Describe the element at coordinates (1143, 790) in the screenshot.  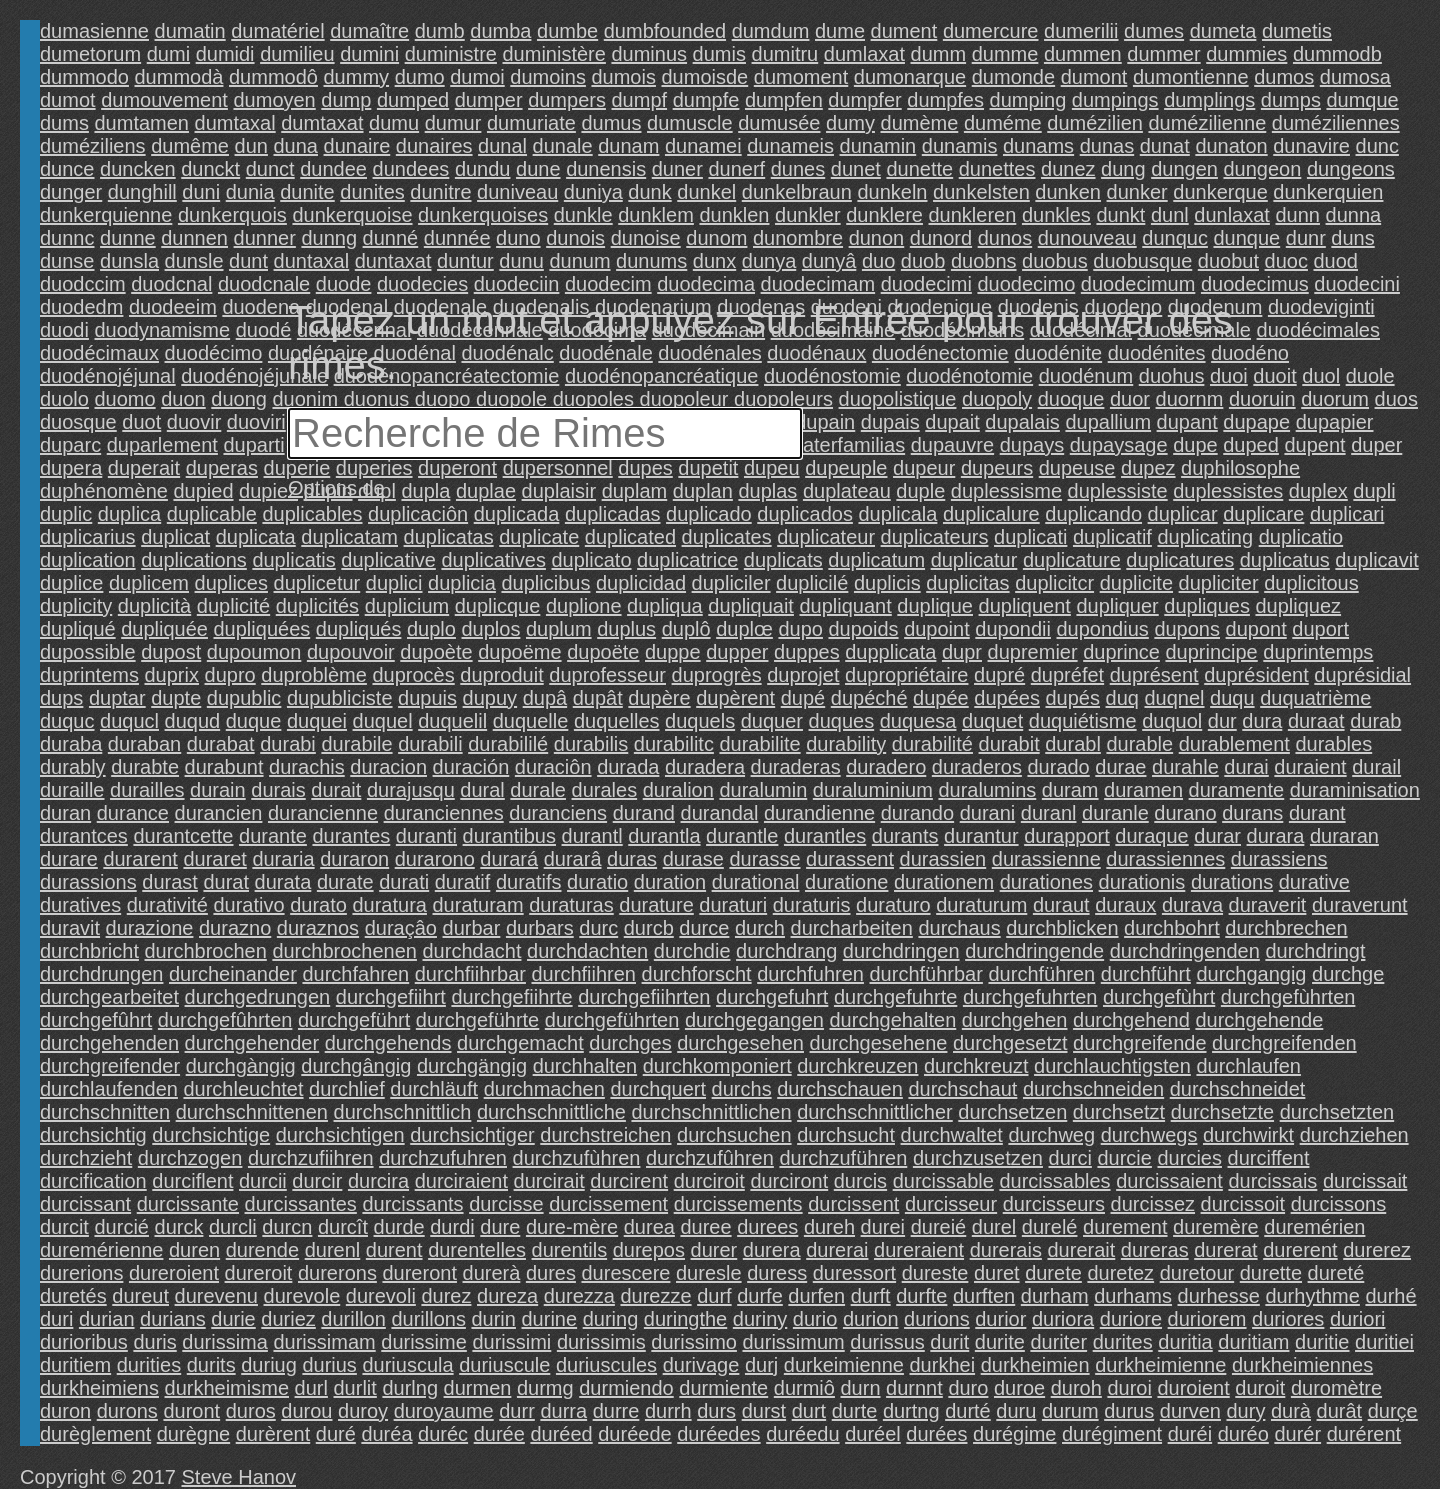
I see `duramen` at that location.